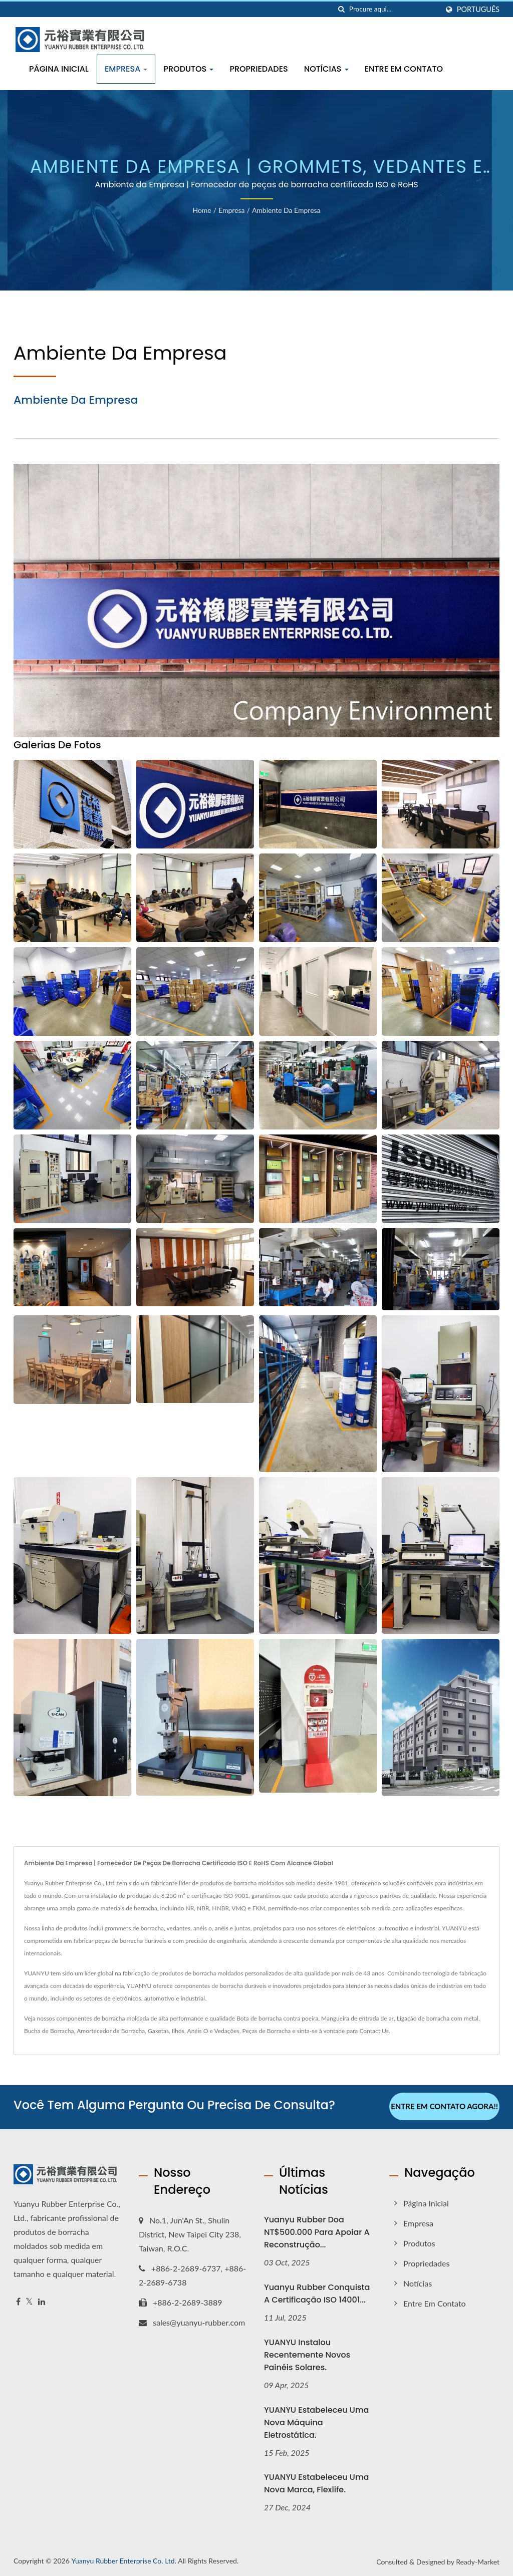 The height and width of the screenshot is (2576, 513). Describe the element at coordinates (478, 10) in the screenshot. I see `Português` at that location.